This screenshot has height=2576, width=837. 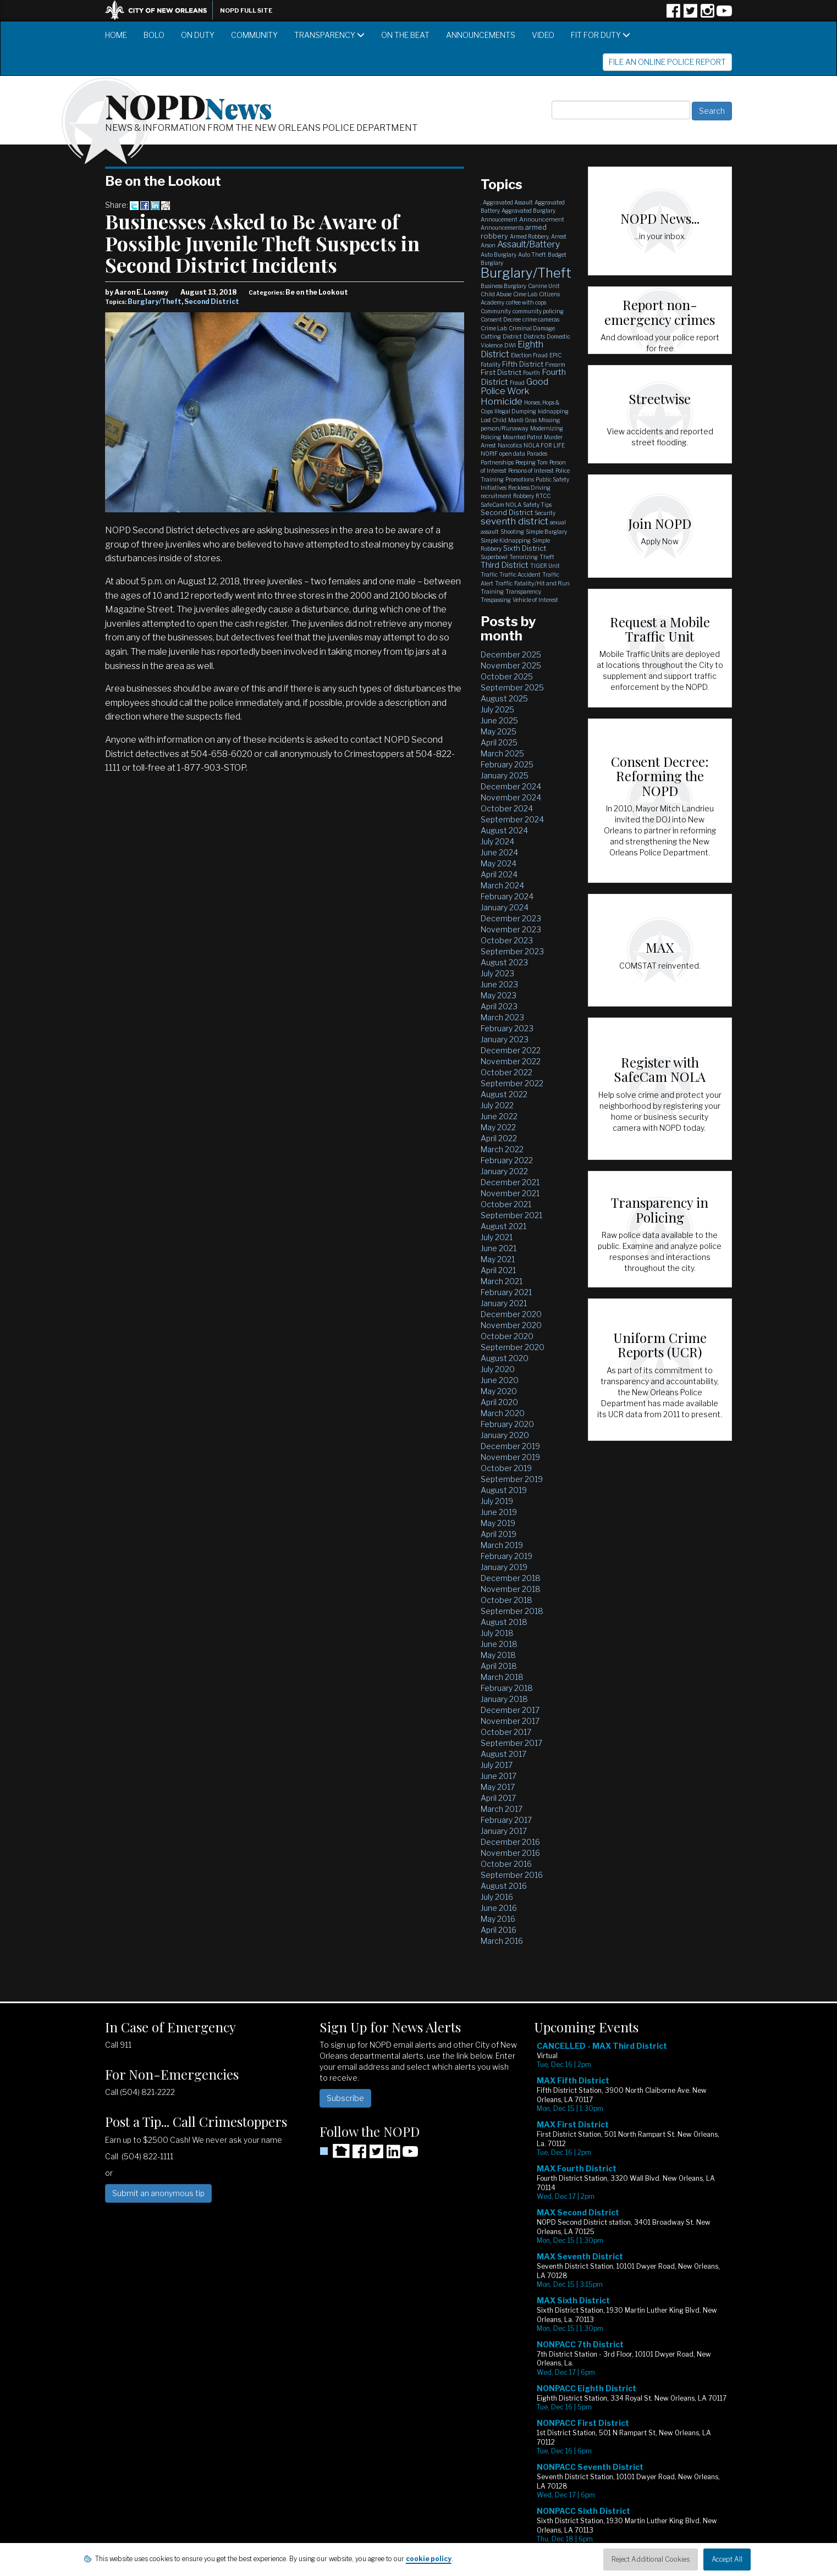 What do you see at coordinates (504, 830) in the screenshot?
I see `August 2024` at bounding box center [504, 830].